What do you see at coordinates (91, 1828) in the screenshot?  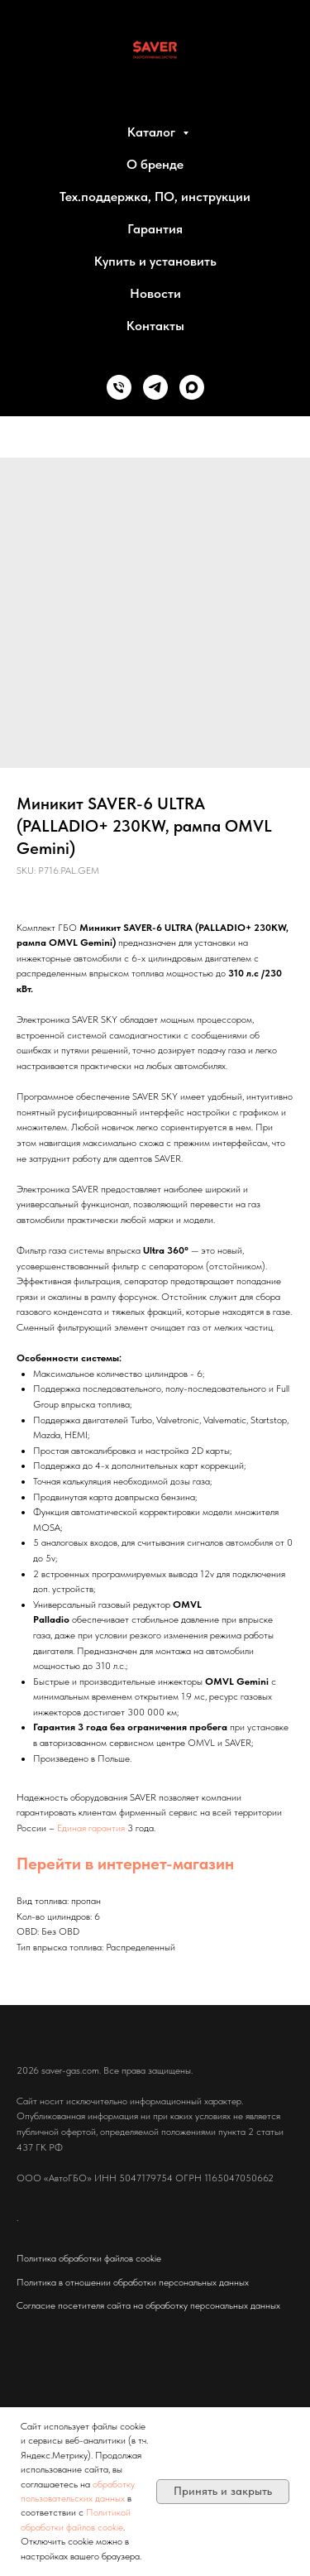 I see `Единая гарантия` at bounding box center [91, 1828].